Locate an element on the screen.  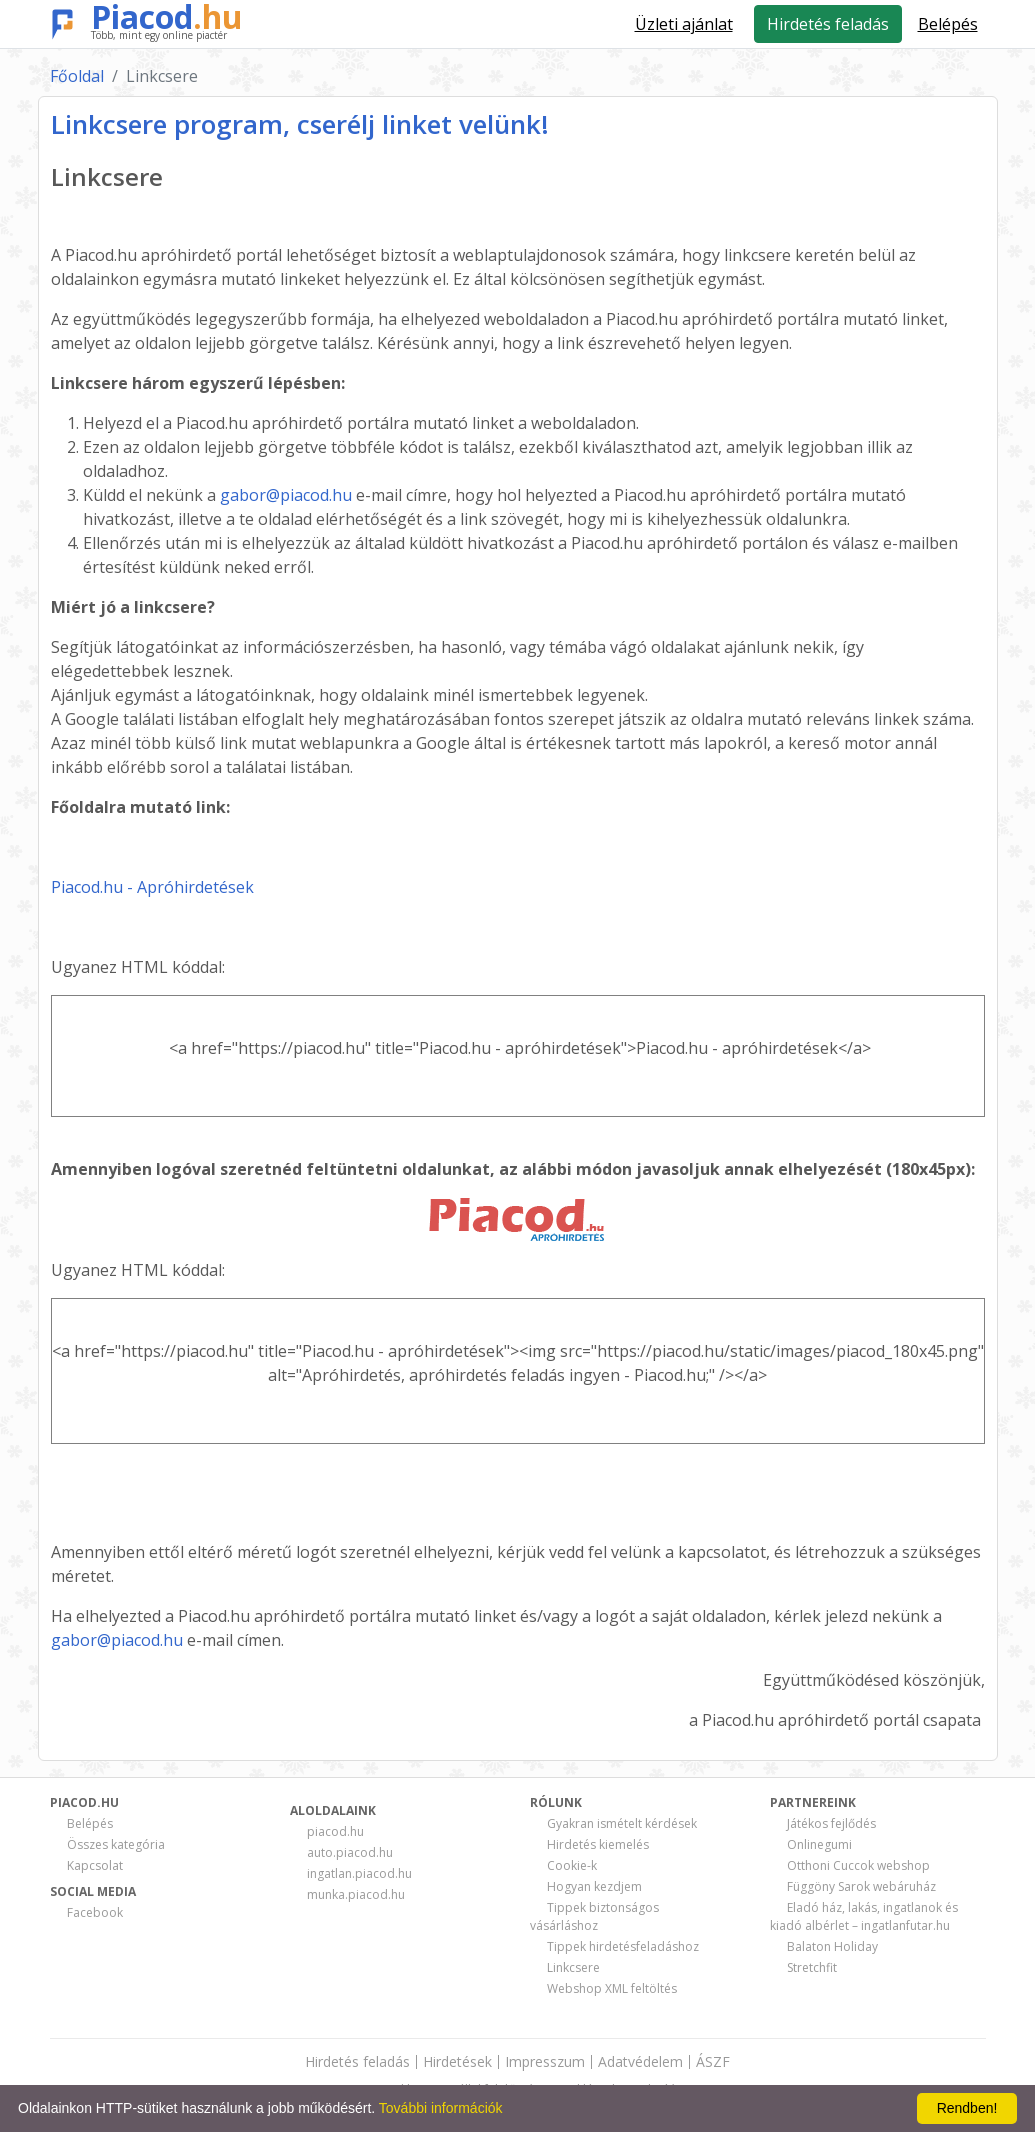
ingatlan.piacod.hu is located at coordinates (359, 1873).